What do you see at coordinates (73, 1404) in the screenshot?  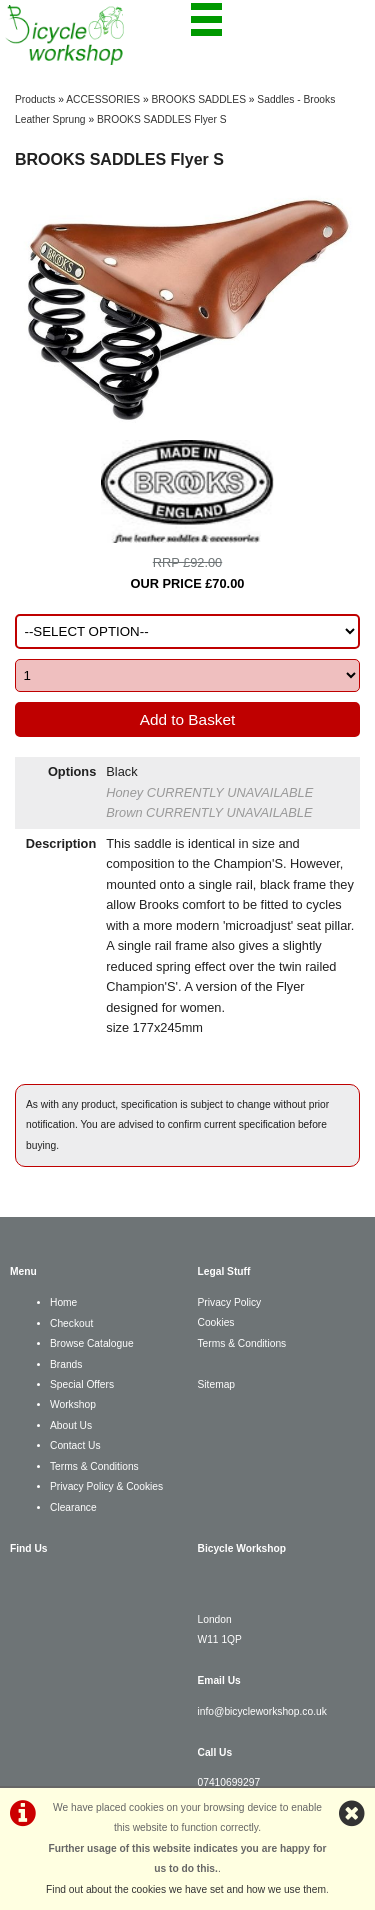 I see `Workshop` at bounding box center [73, 1404].